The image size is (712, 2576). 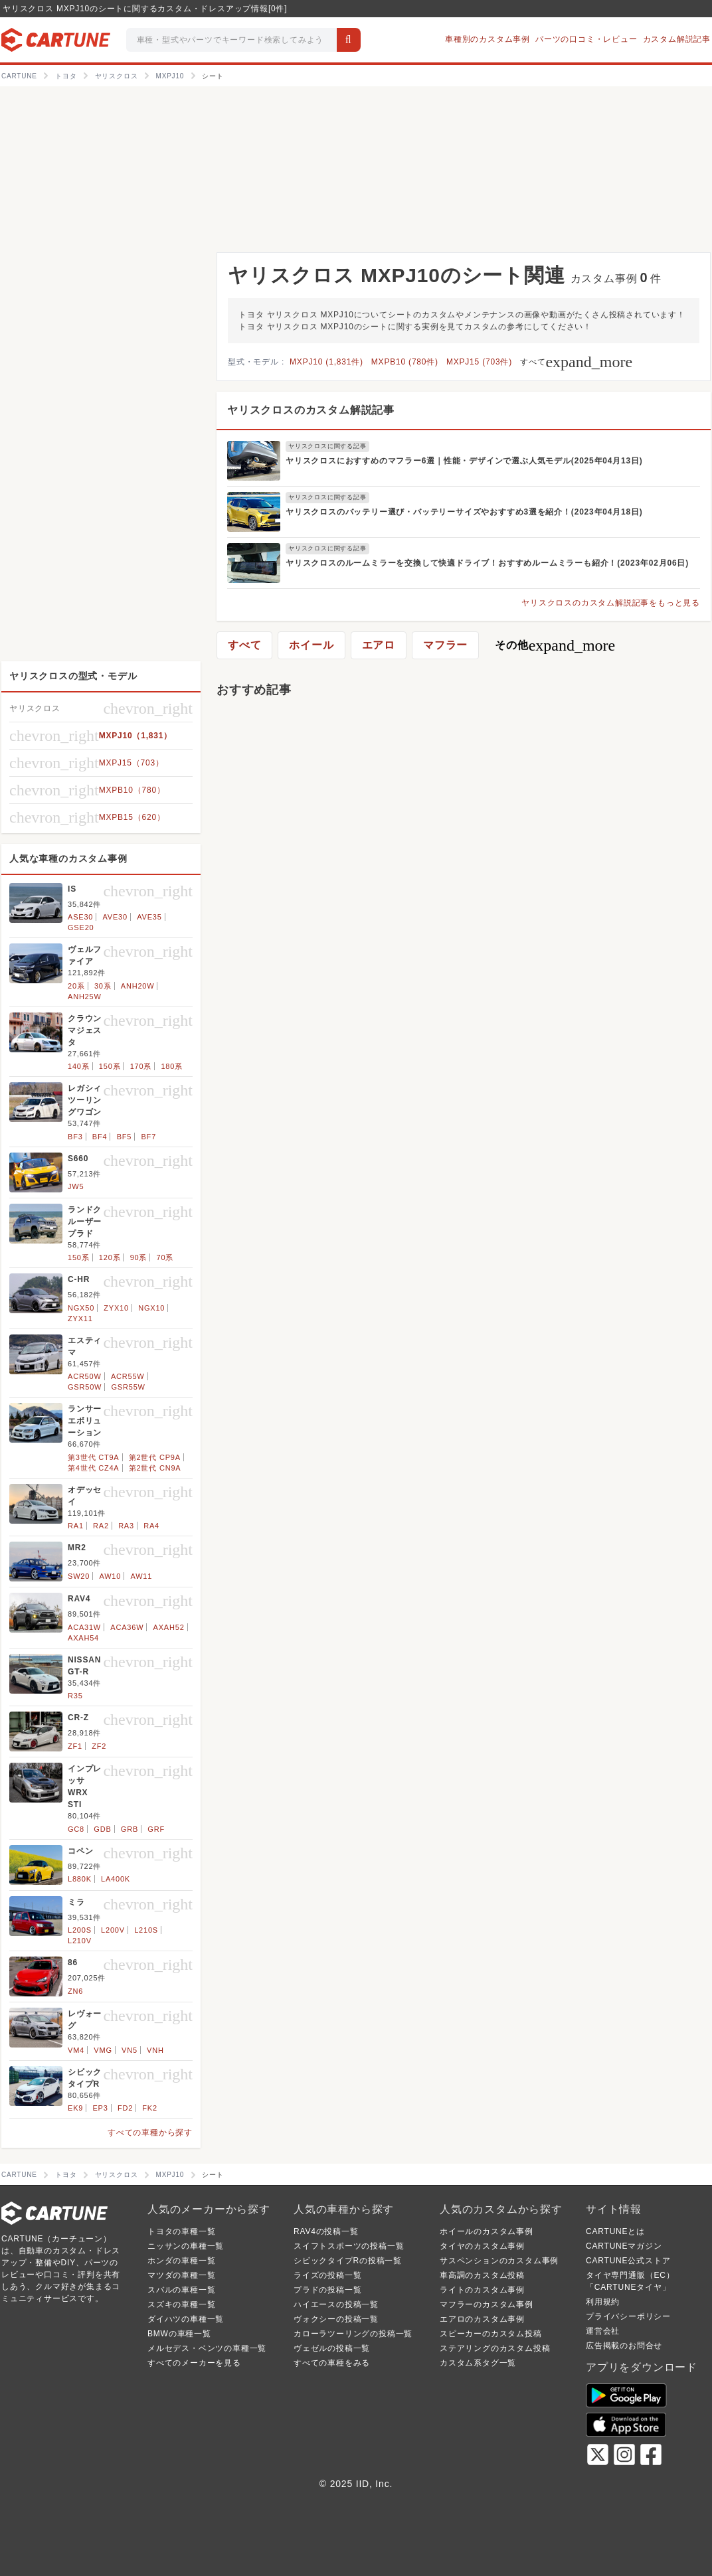 What do you see at coordinates (80, 1319) in the screenshot?
I see `ZYX11` at bounding box center [80, 1319].